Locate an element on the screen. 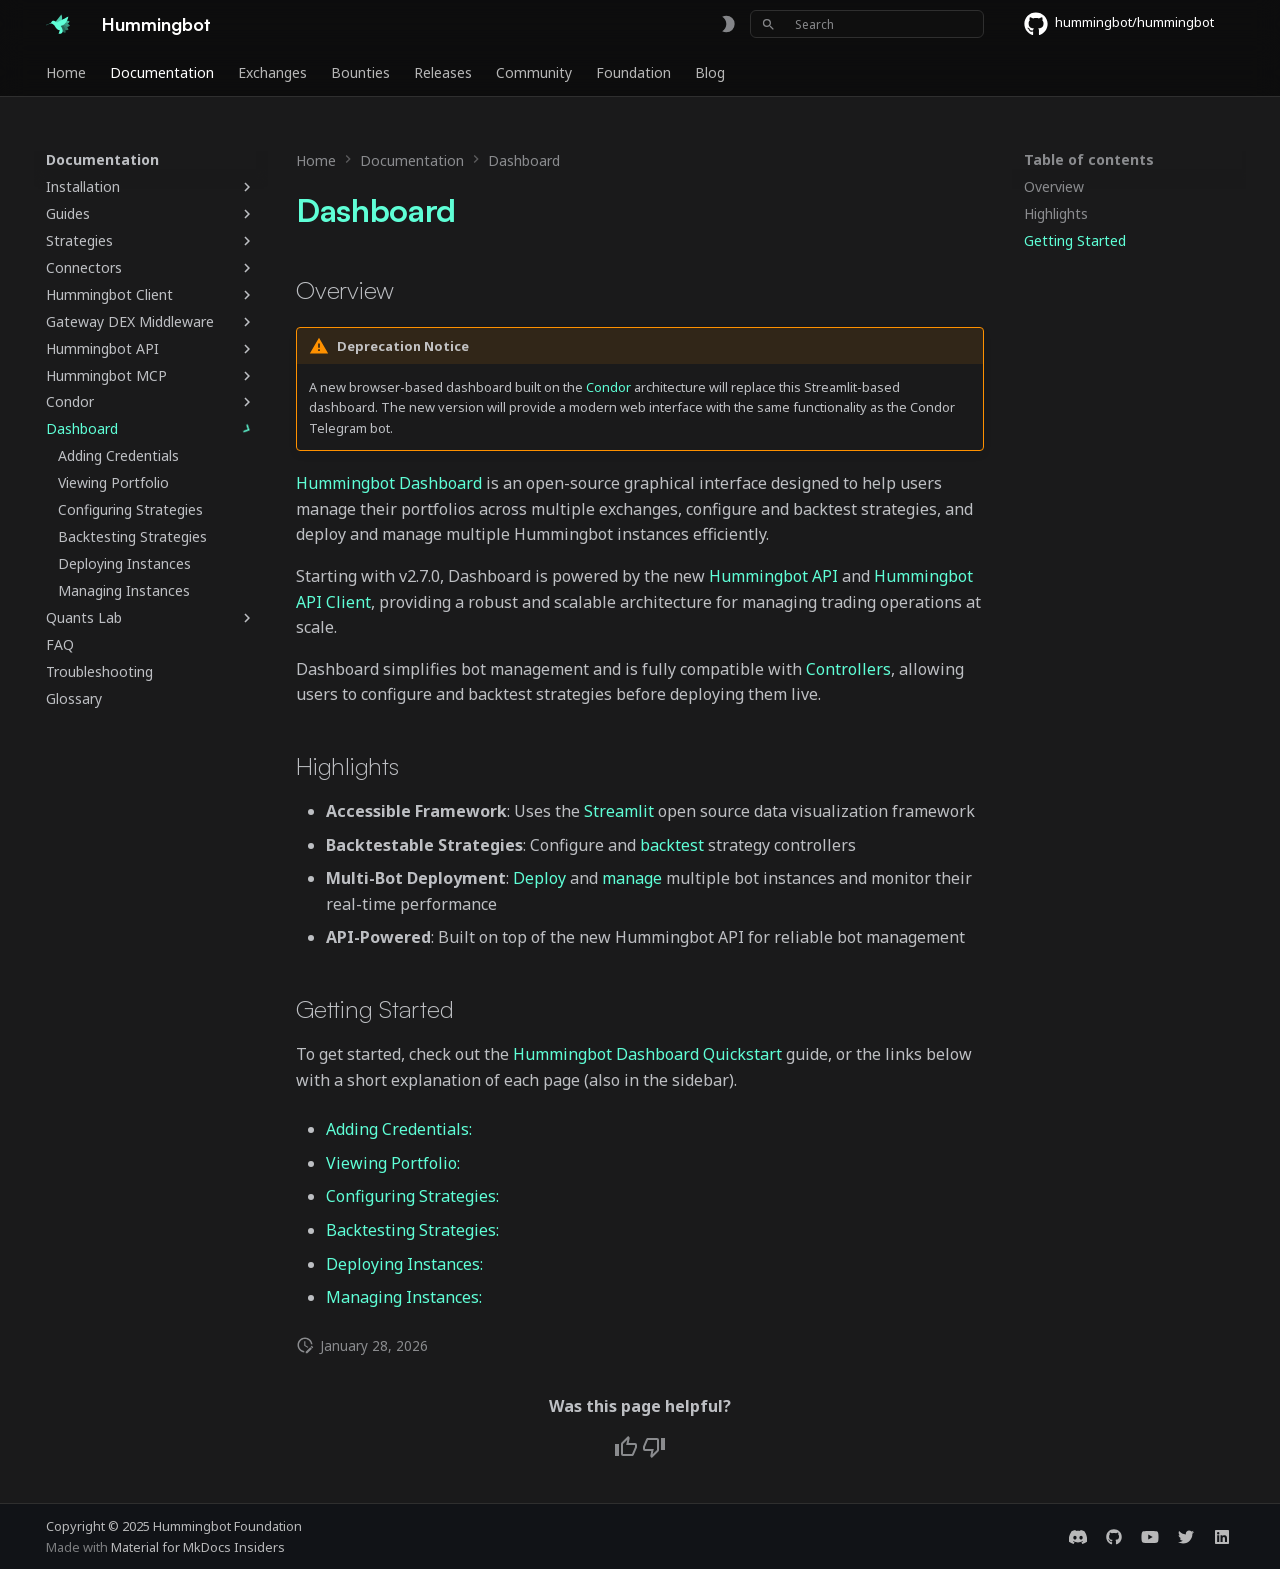 This screenshot has width=1280, height=1569. backtest is located at coordinates (672, 845).